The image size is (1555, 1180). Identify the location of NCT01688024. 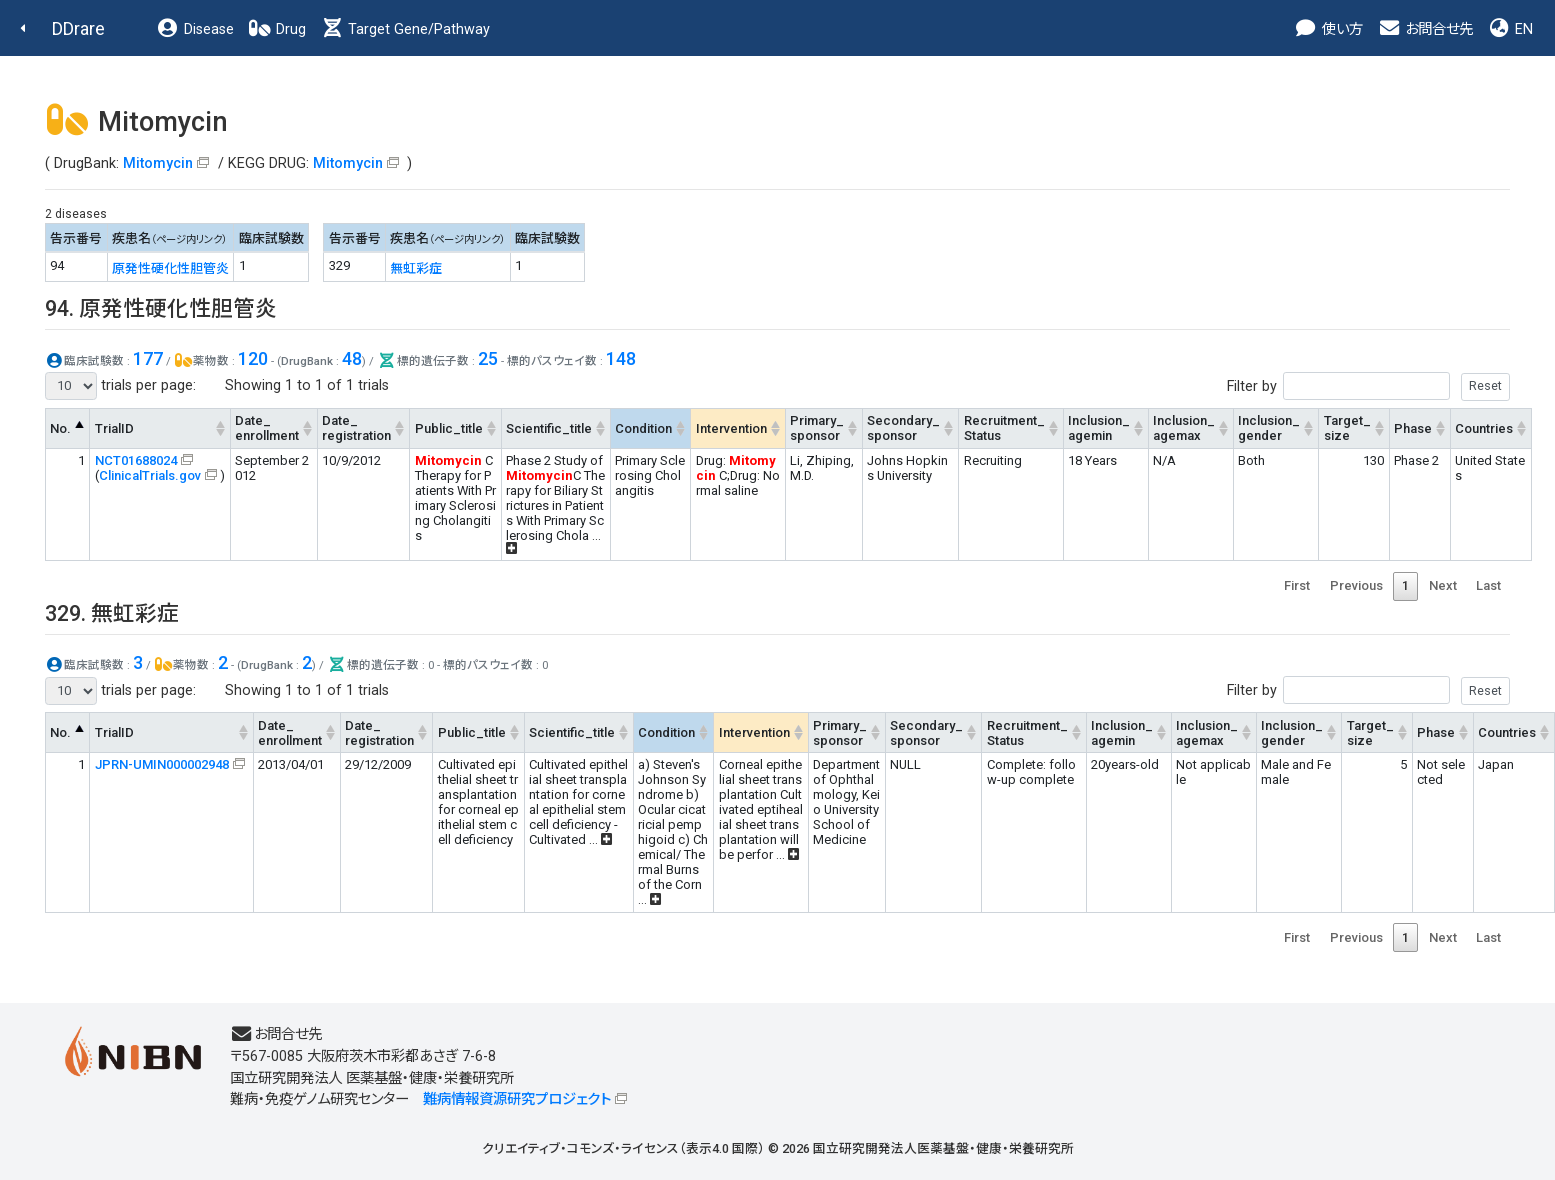
(136, 460).